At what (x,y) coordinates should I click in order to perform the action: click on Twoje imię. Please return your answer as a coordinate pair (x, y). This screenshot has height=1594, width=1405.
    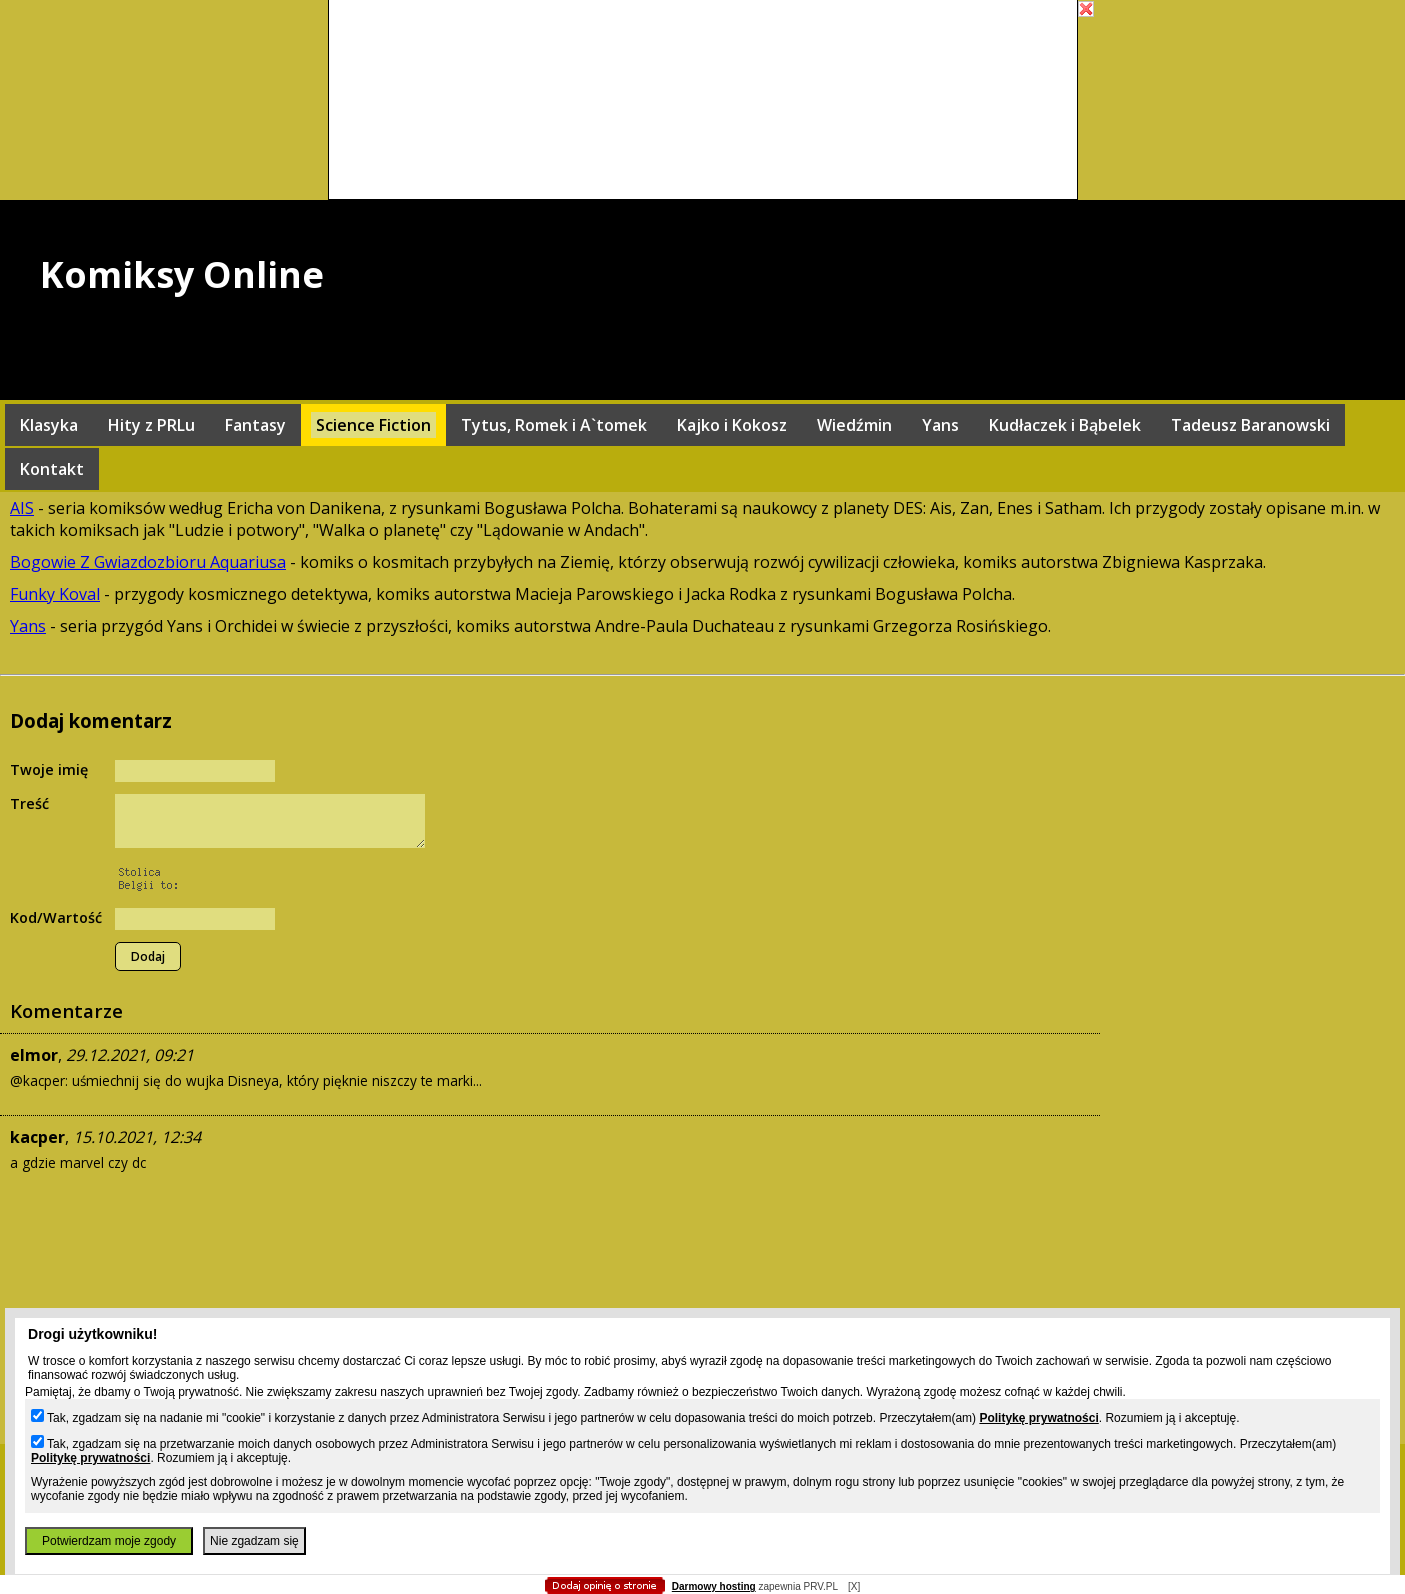
    Looking at the image, I should click on (49, 769).